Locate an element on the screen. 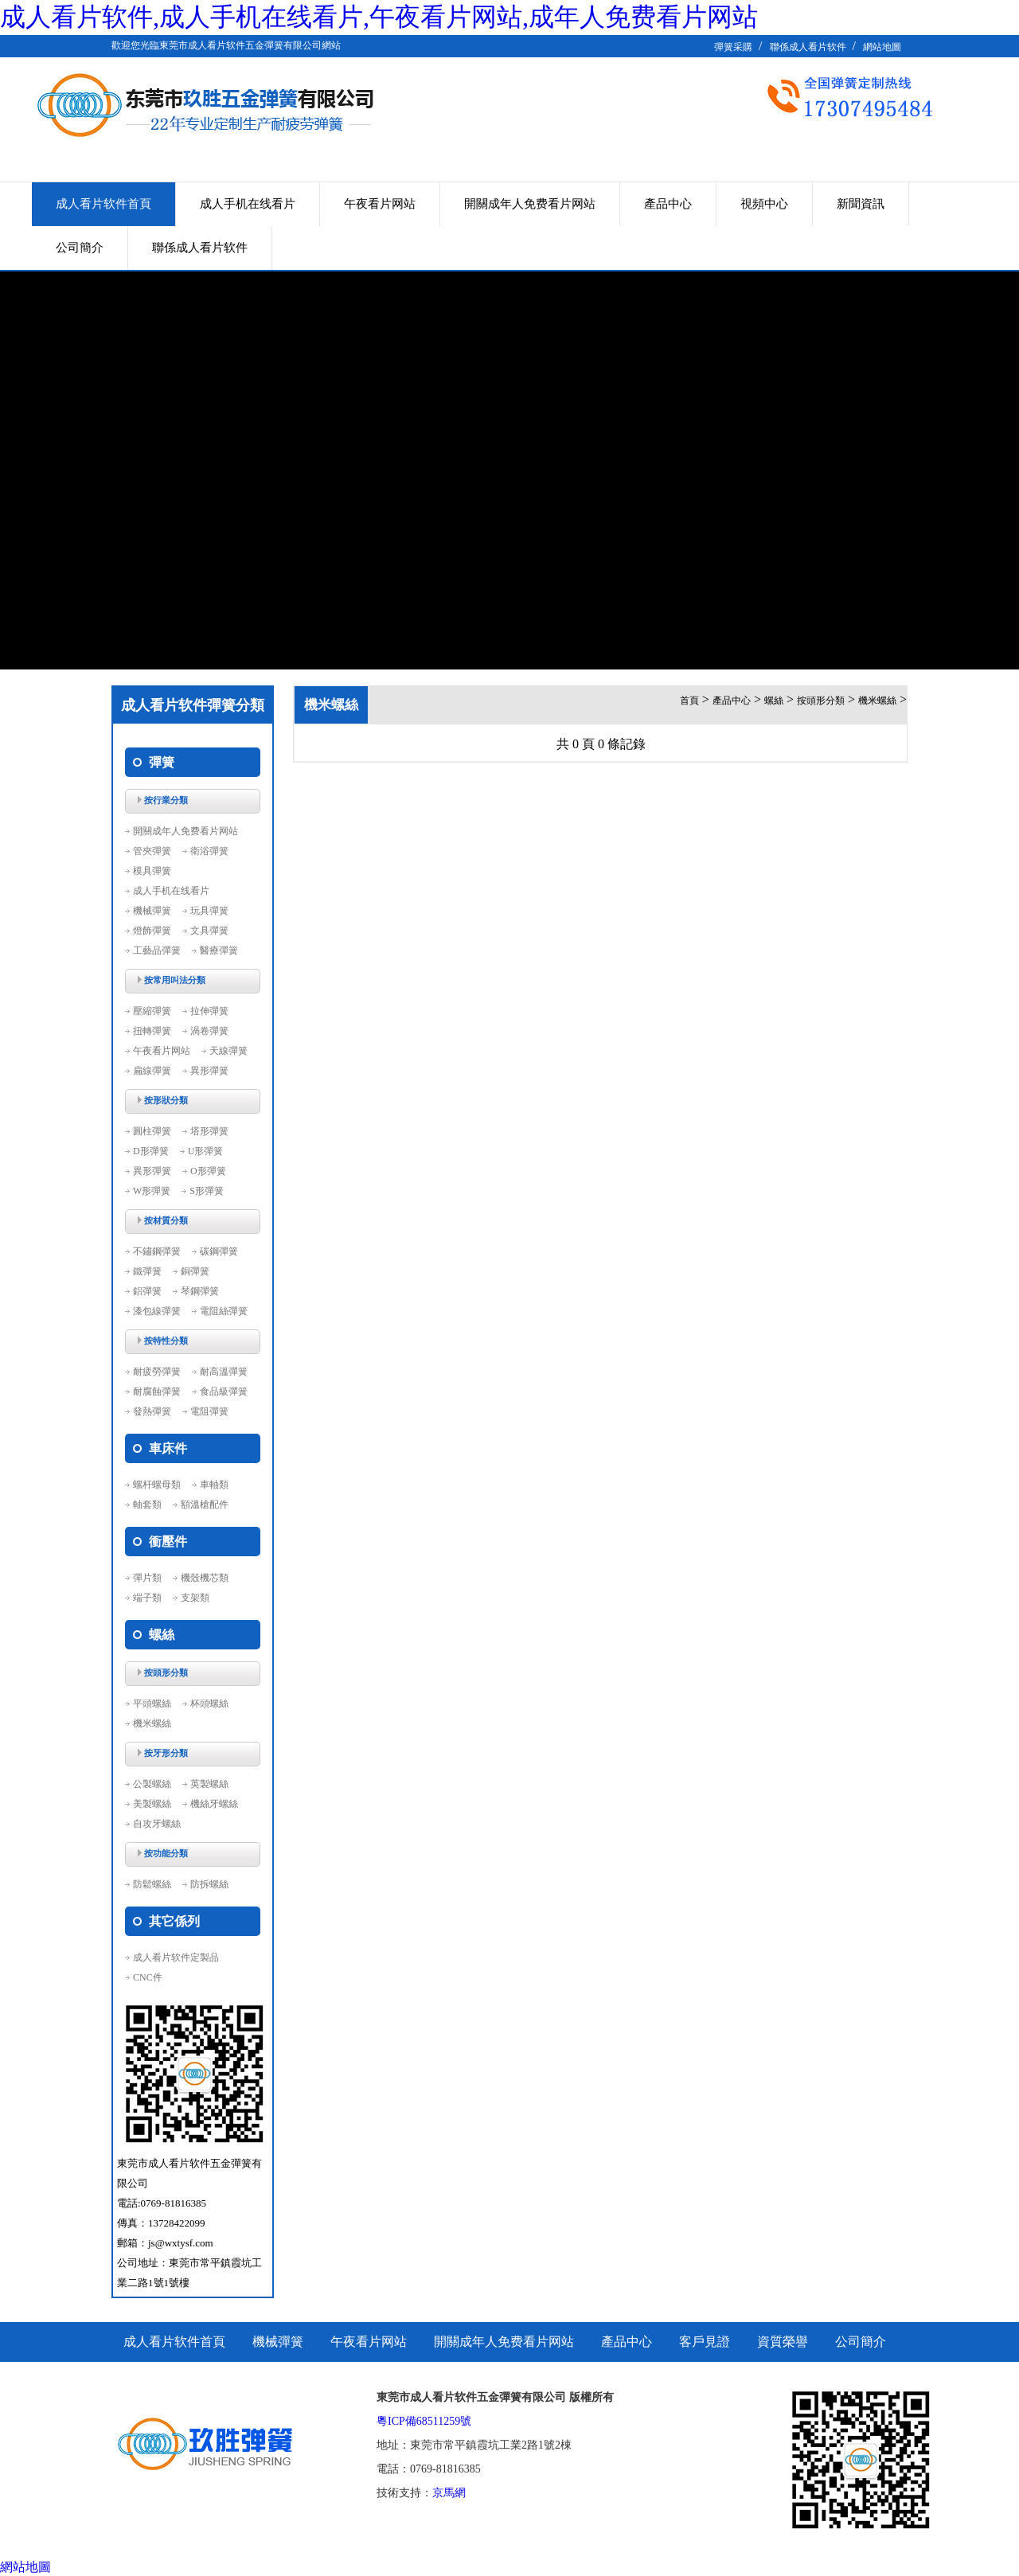 The image size is (1019, 2576). 醫療彈簧 is located at coordinates (219, 950).